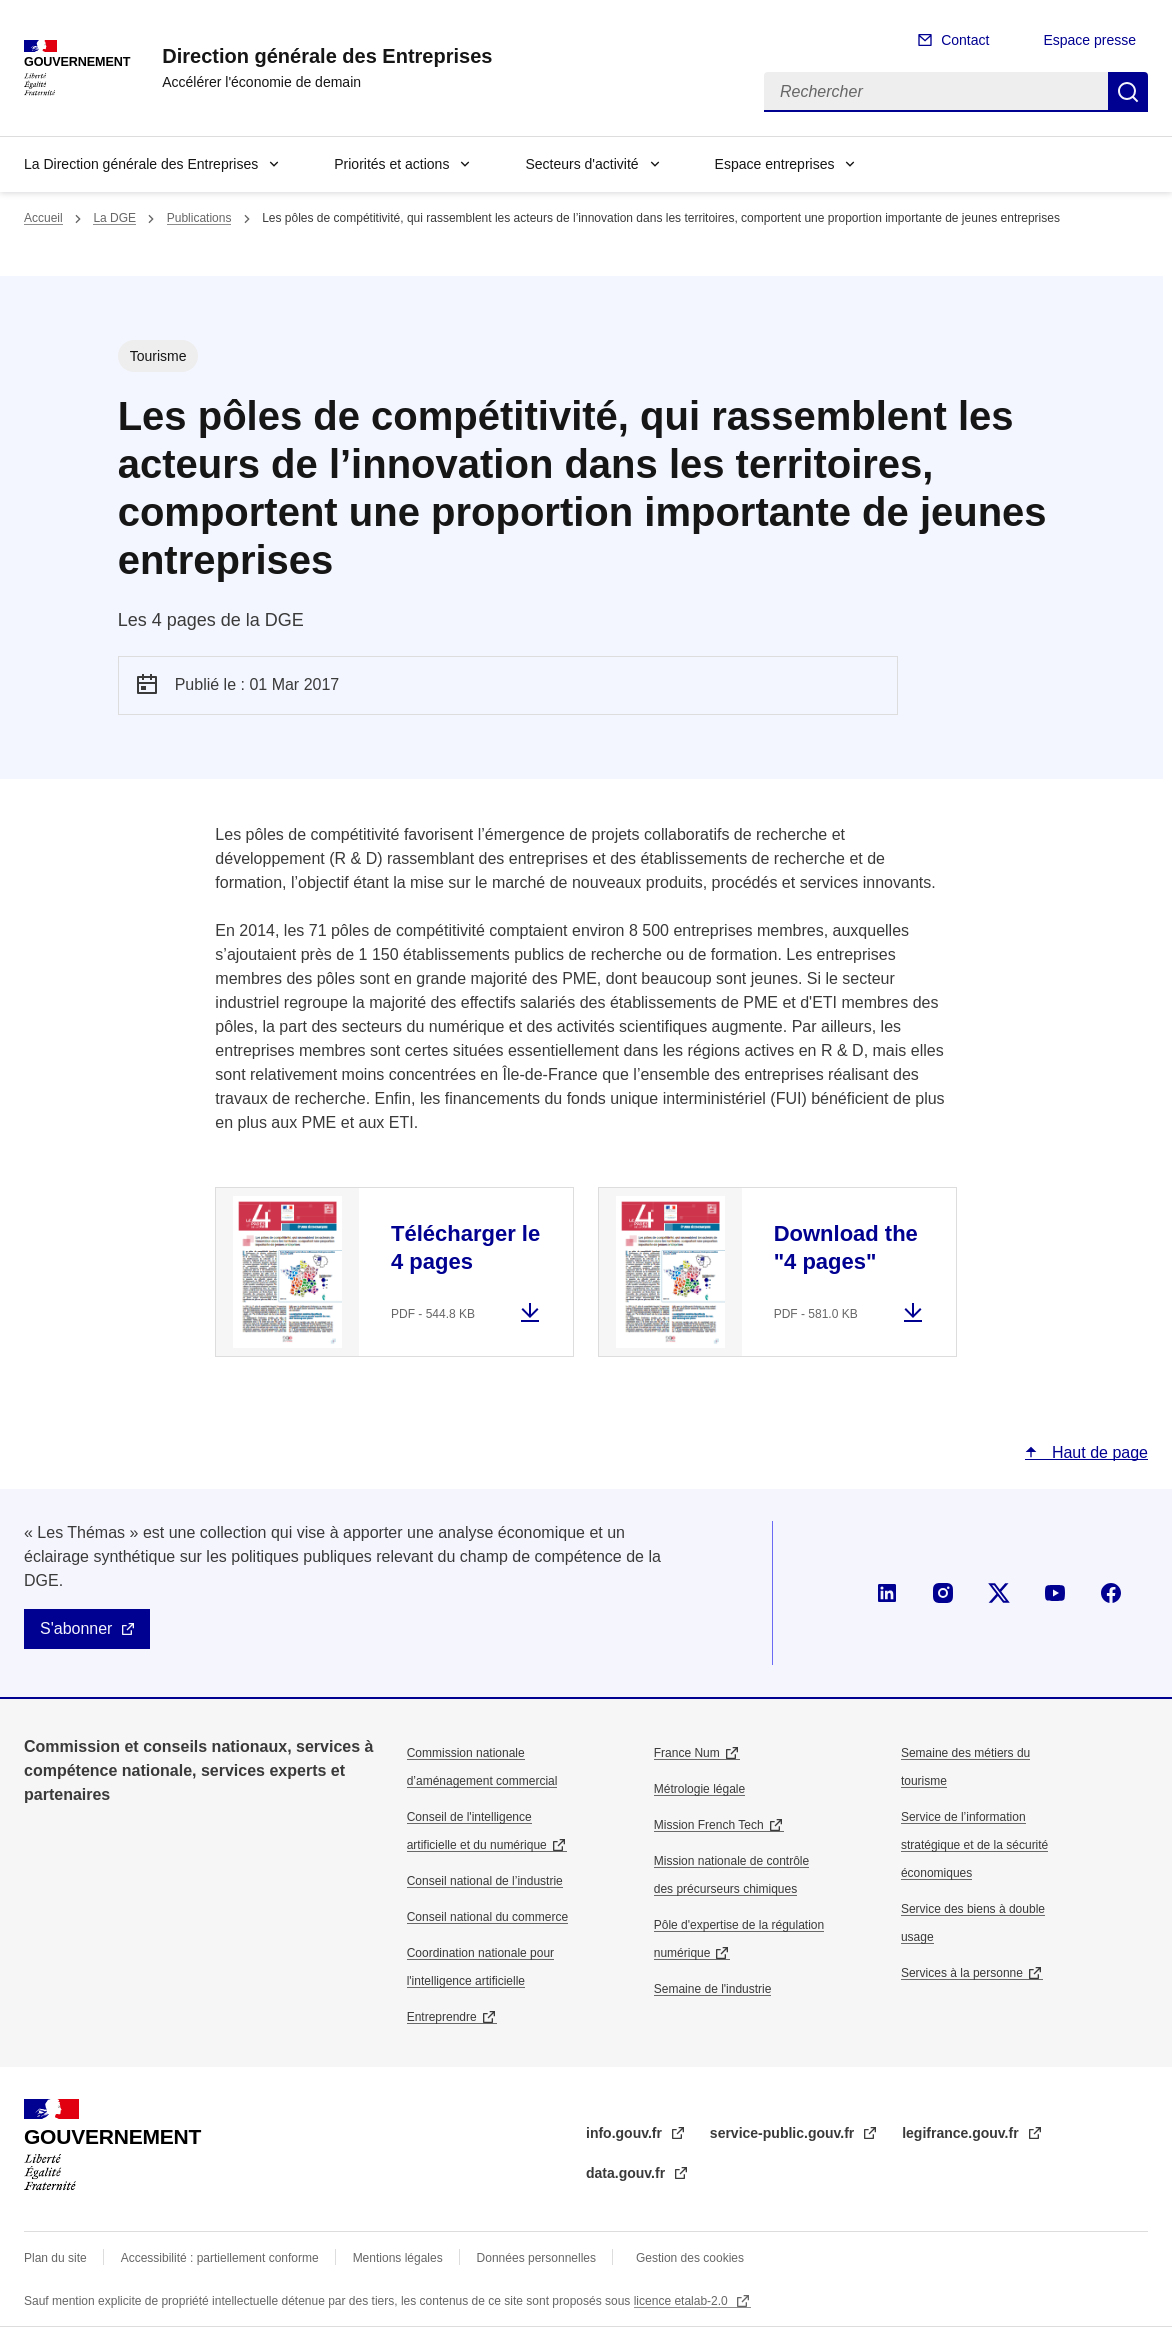 The image size is (1172, 2327). Describe the element at coordinates (398, 2258) in the screenshot. I see `Mentions légales` at that location.